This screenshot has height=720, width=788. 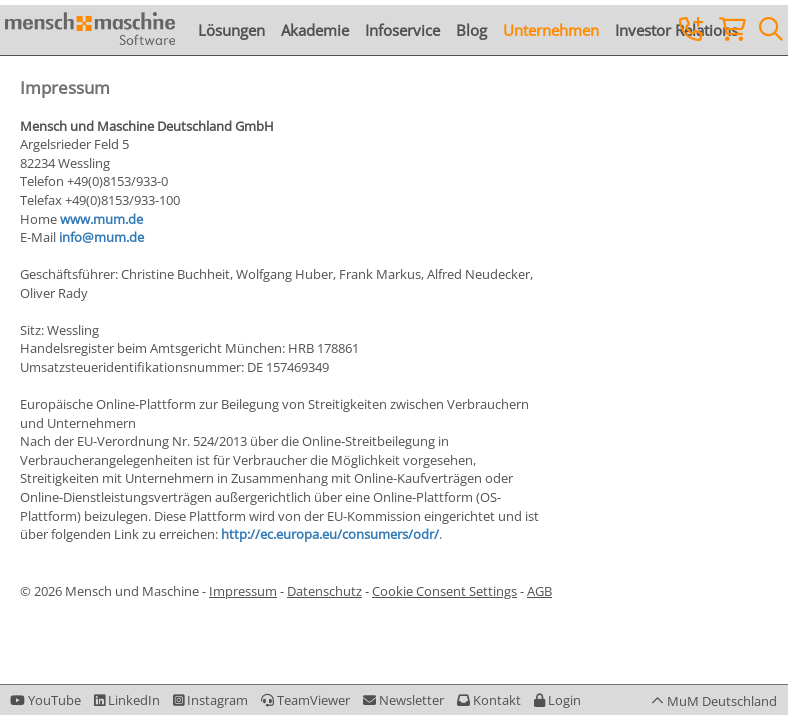 I want to click on Impressum, so click(x=243, y=591).